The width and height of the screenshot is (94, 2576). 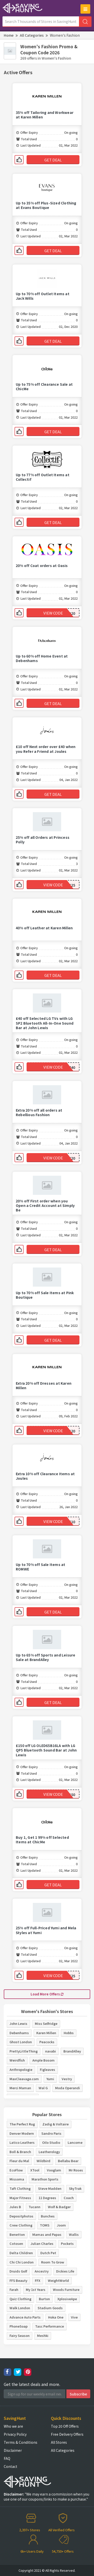 I want to click on Walk London, so click(x=20, y=2307).